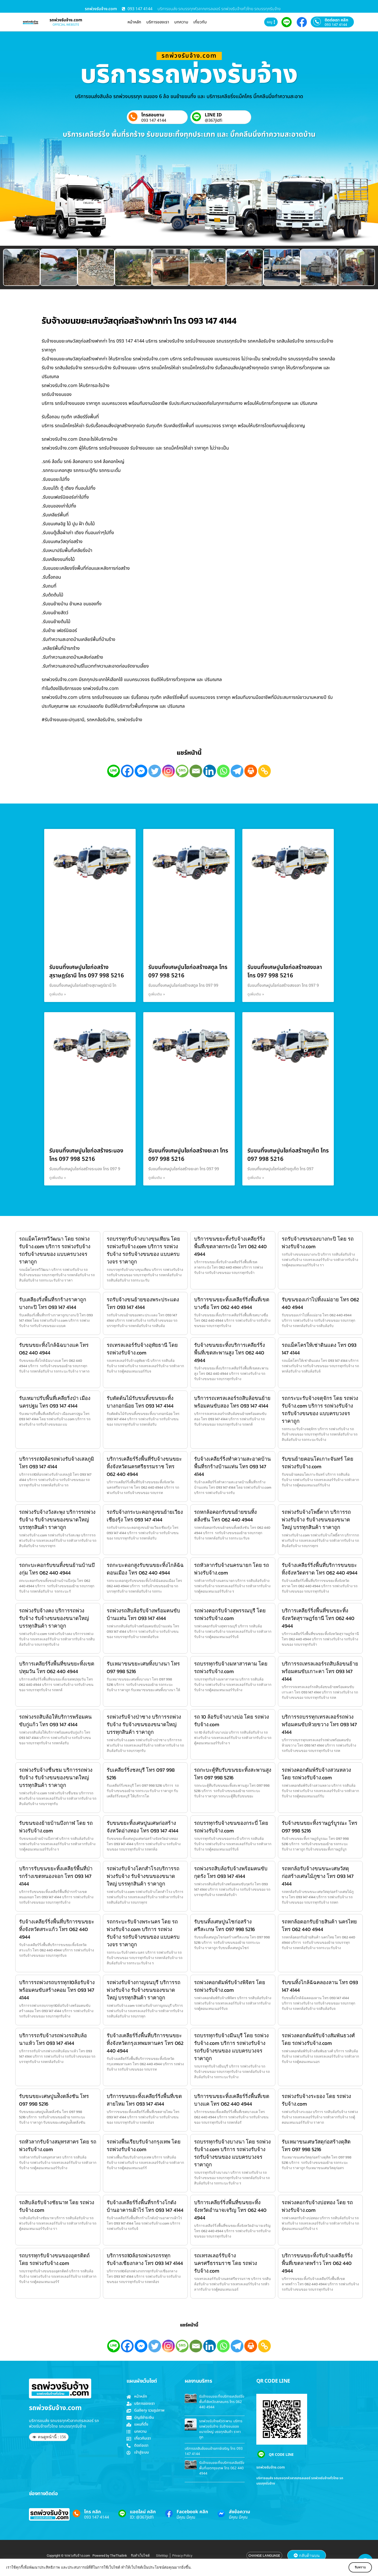 The width and height of the screenshot is (378, 2576). Describe the element at coordinates (319, 1569) in the screenshot. I see `รับจ้างเคลียร์ริ่งพื้นที่บริการขนขยะทิ้งจังหวัดตราด โทร 062 440 4944` at that location.